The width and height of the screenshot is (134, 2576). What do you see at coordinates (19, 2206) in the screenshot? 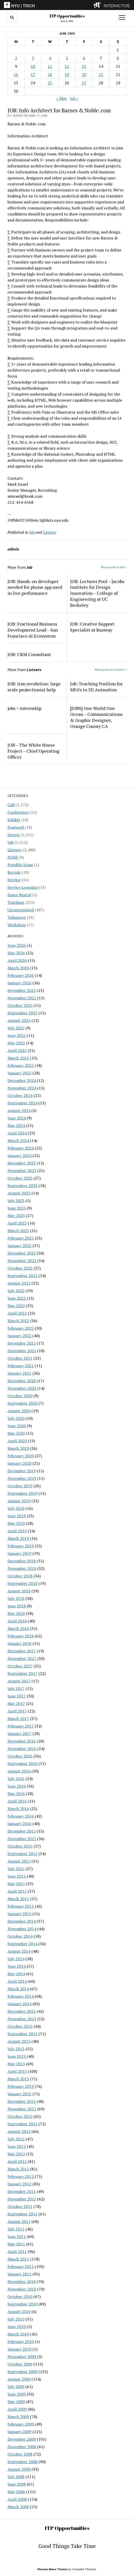
I see `October 2011` at bounding box center [19, 2206].